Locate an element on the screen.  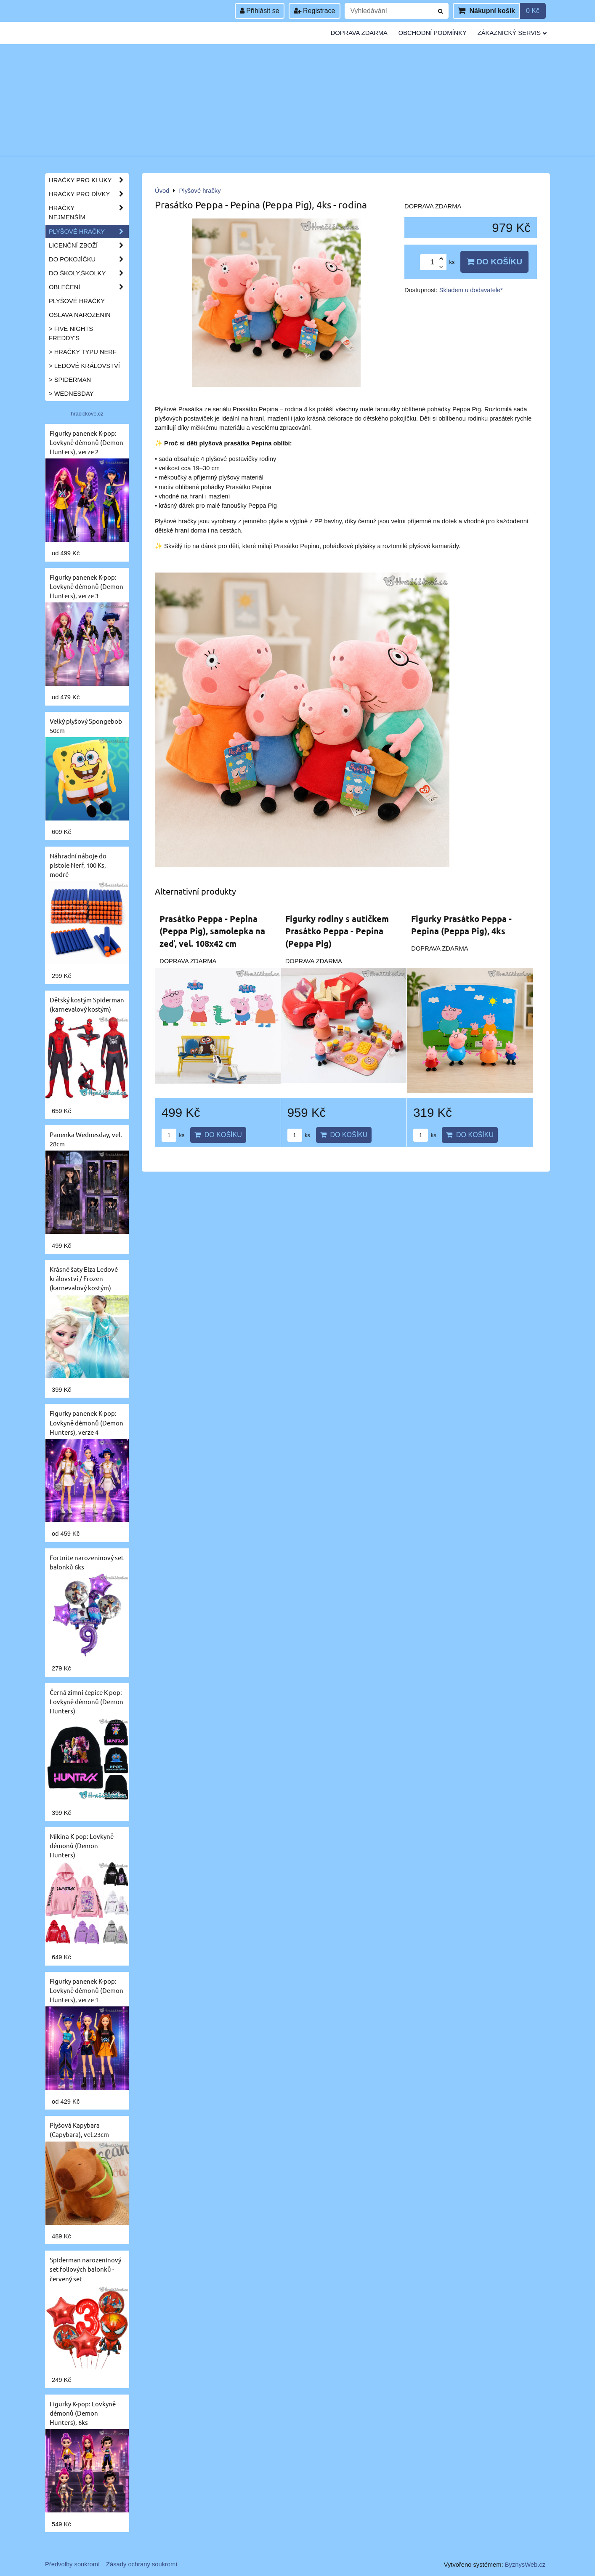
Náhradní náboje do pistole Nerf, 100 Ks, modré is located at coordinates (78, 865).